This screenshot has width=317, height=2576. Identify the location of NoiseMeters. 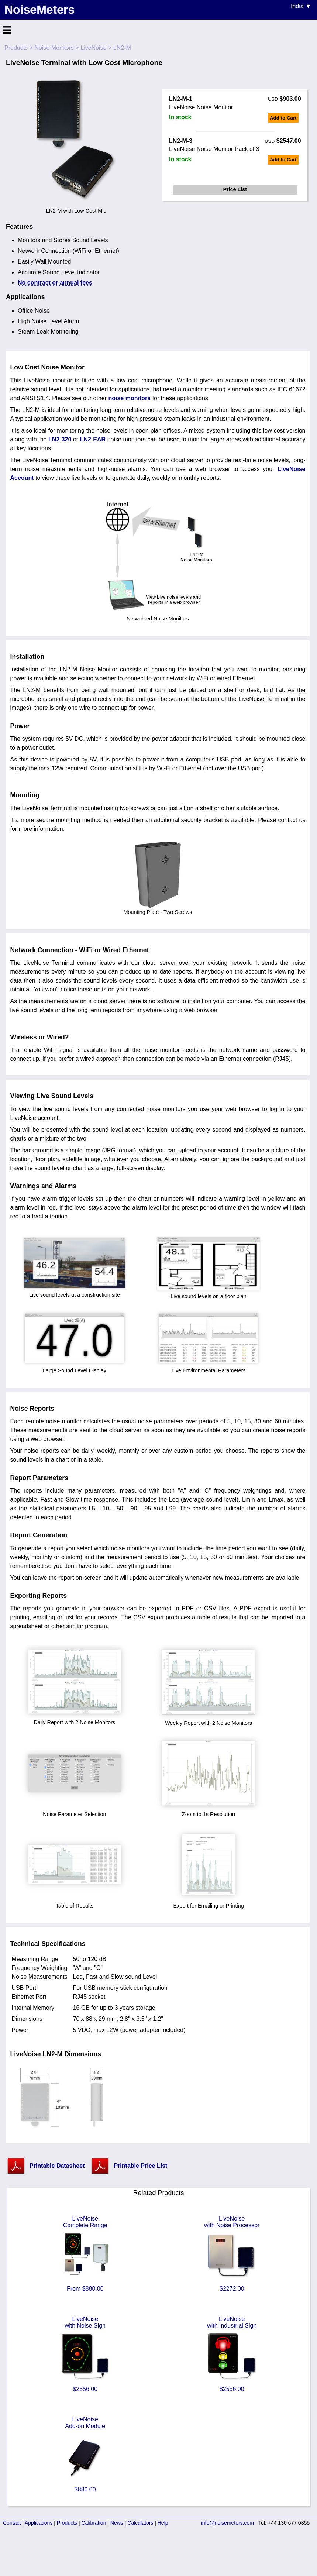
(39, 9).